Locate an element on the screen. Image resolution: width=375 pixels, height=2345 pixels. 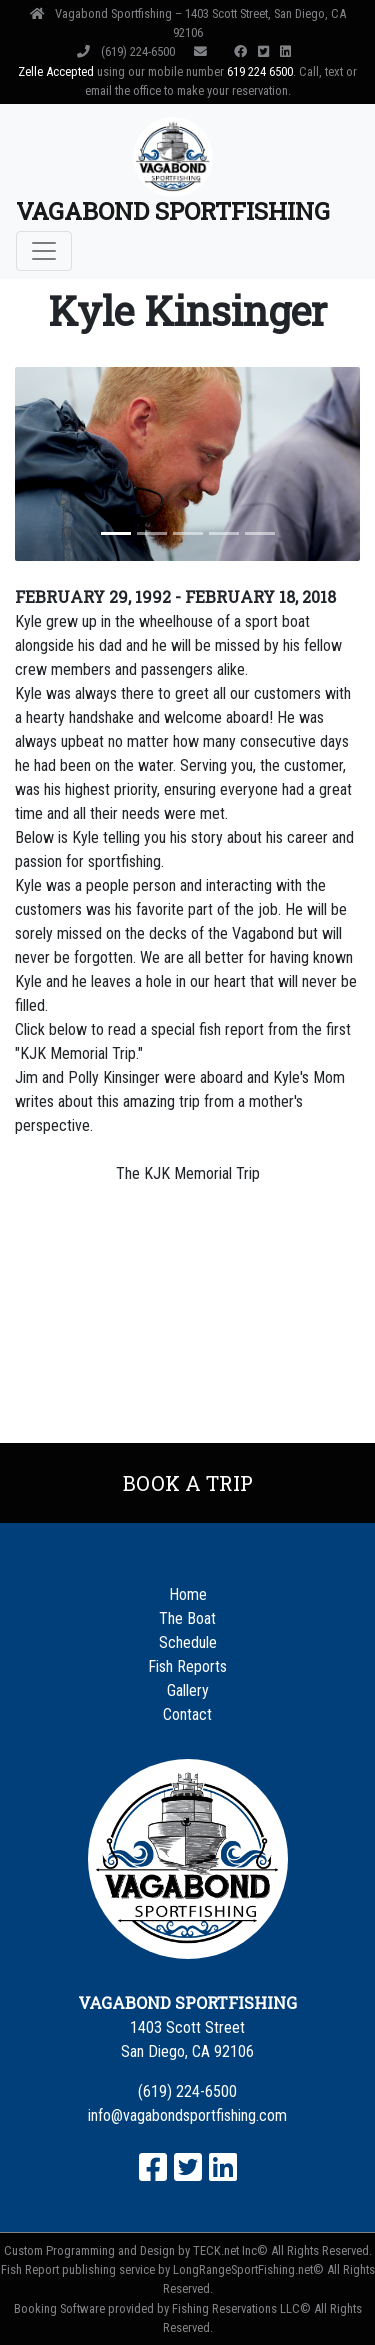
Fishing Reservations LLC© is located at coordinates (241, 2308).